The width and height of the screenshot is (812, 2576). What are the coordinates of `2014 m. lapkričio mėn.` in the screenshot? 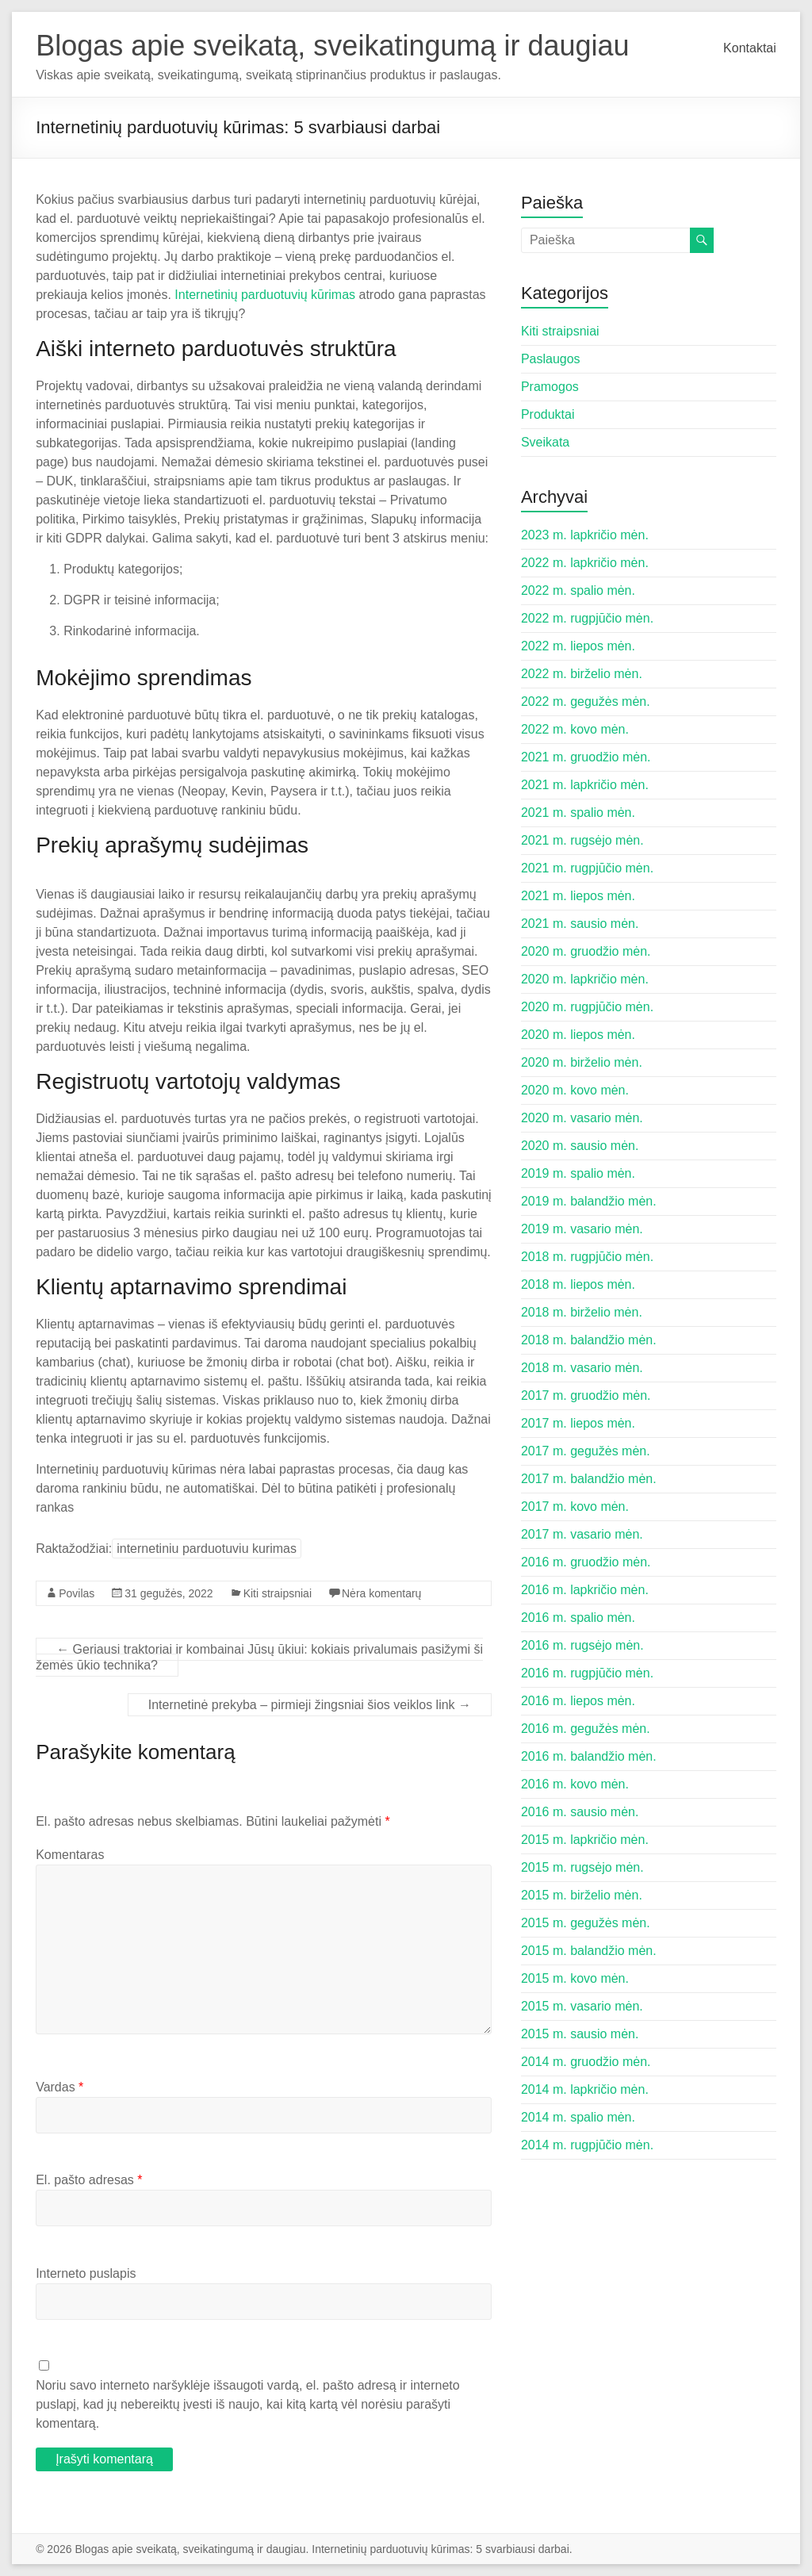 It's located at (585, 2089).